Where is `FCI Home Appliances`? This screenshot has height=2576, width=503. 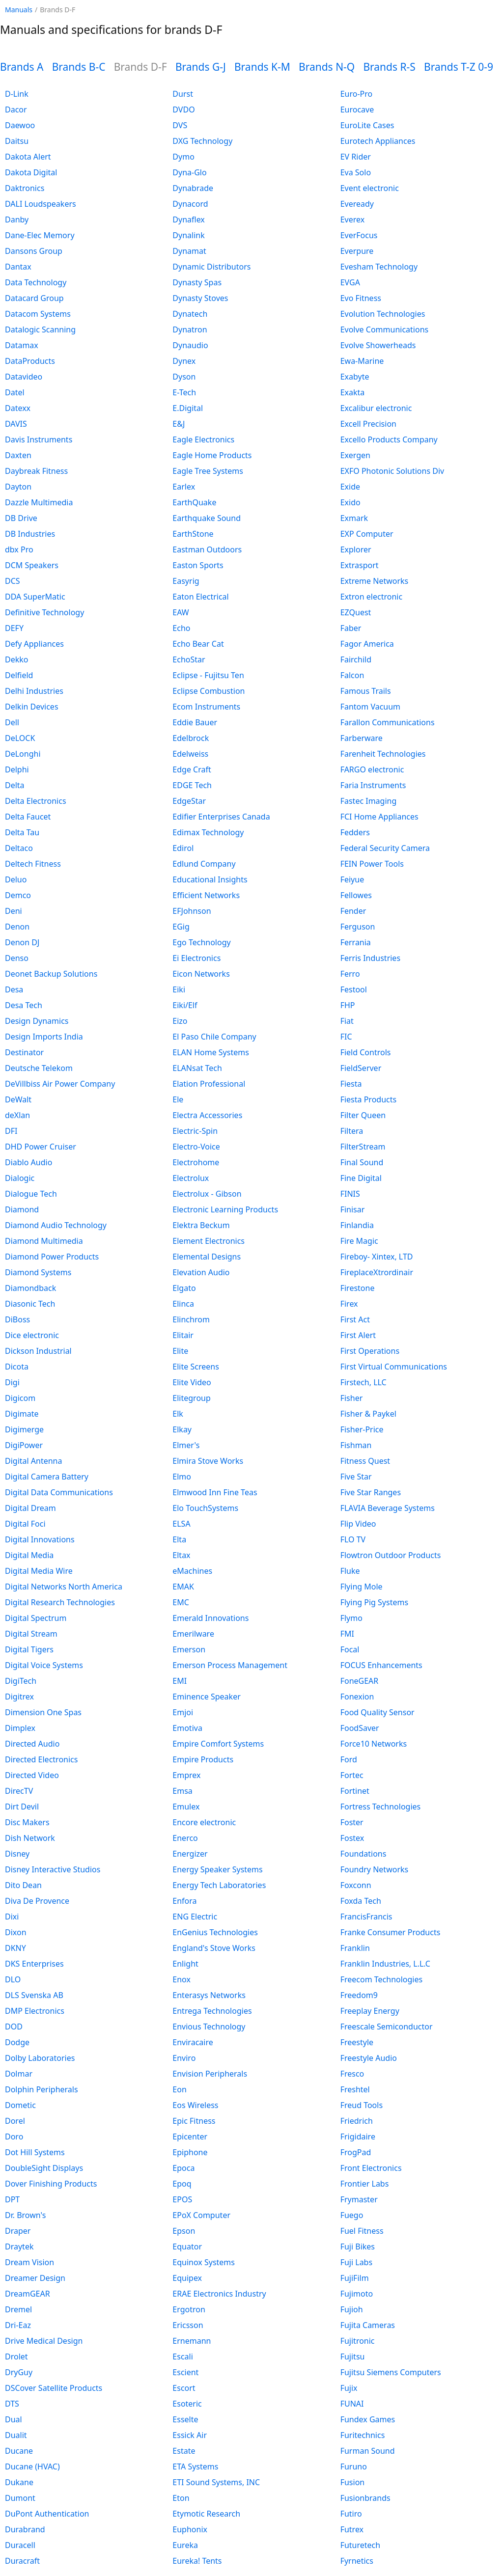
FCI Home Appliances is located at coordinates (379, 816).